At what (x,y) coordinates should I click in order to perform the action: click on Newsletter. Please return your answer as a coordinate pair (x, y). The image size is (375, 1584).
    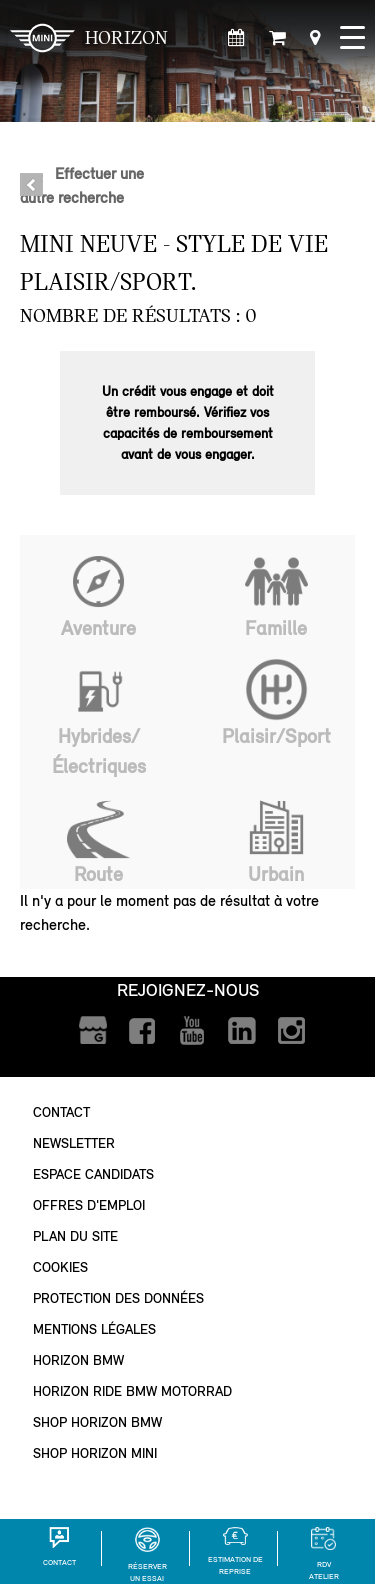
    Looking at the image, I should click on (74, 1143).